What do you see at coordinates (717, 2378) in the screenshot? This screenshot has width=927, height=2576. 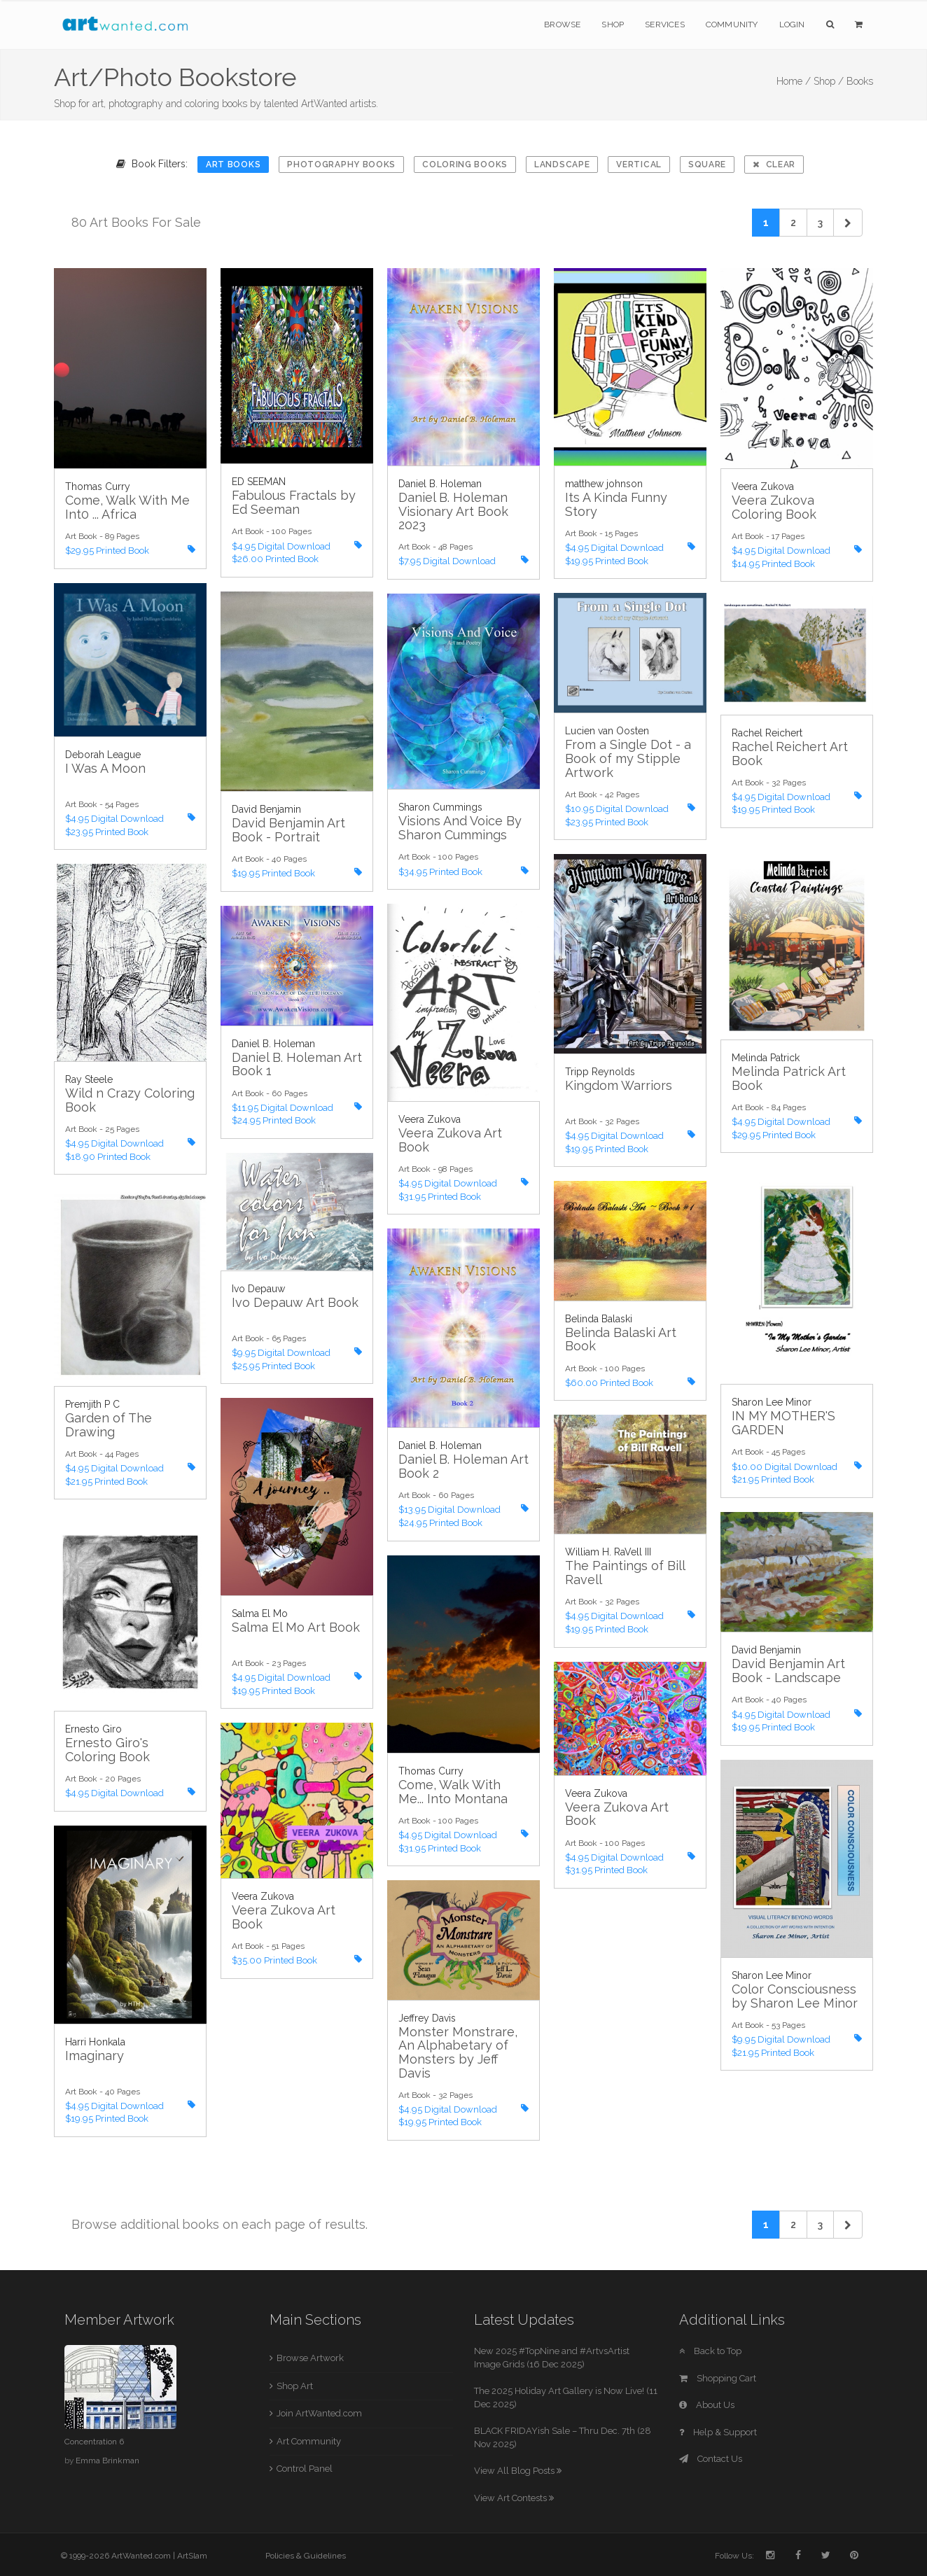 I see `Shopping Cart` at bounding box center [717, 2378].